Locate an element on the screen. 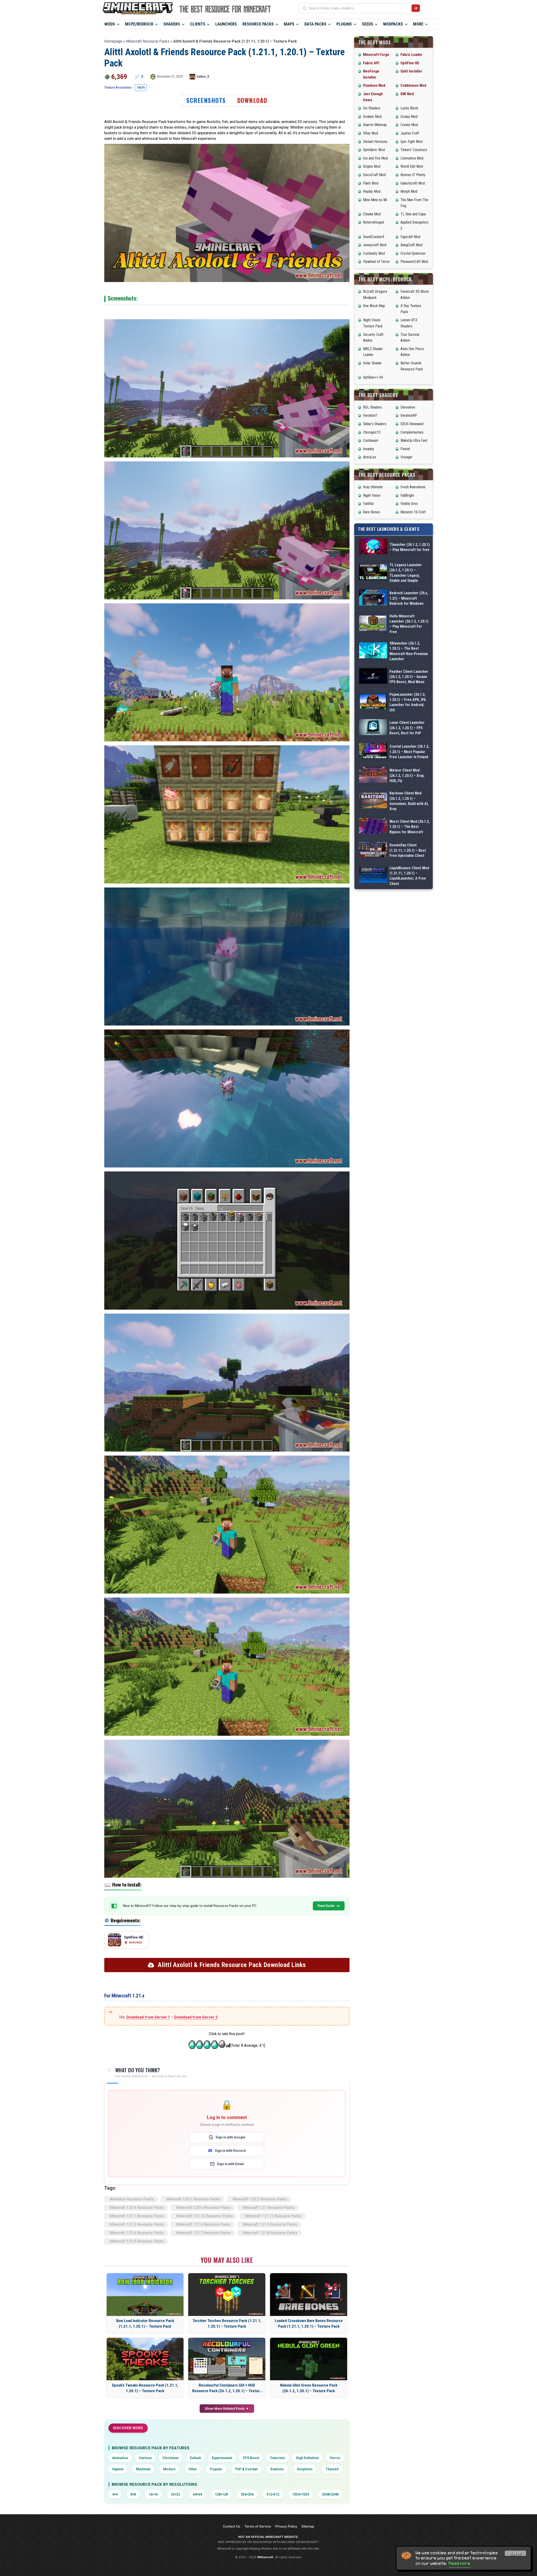 This screenshot has width=537, height=2576. Minecraft 1.21.10 Resource Packs is located at coordinates (204, 2216).